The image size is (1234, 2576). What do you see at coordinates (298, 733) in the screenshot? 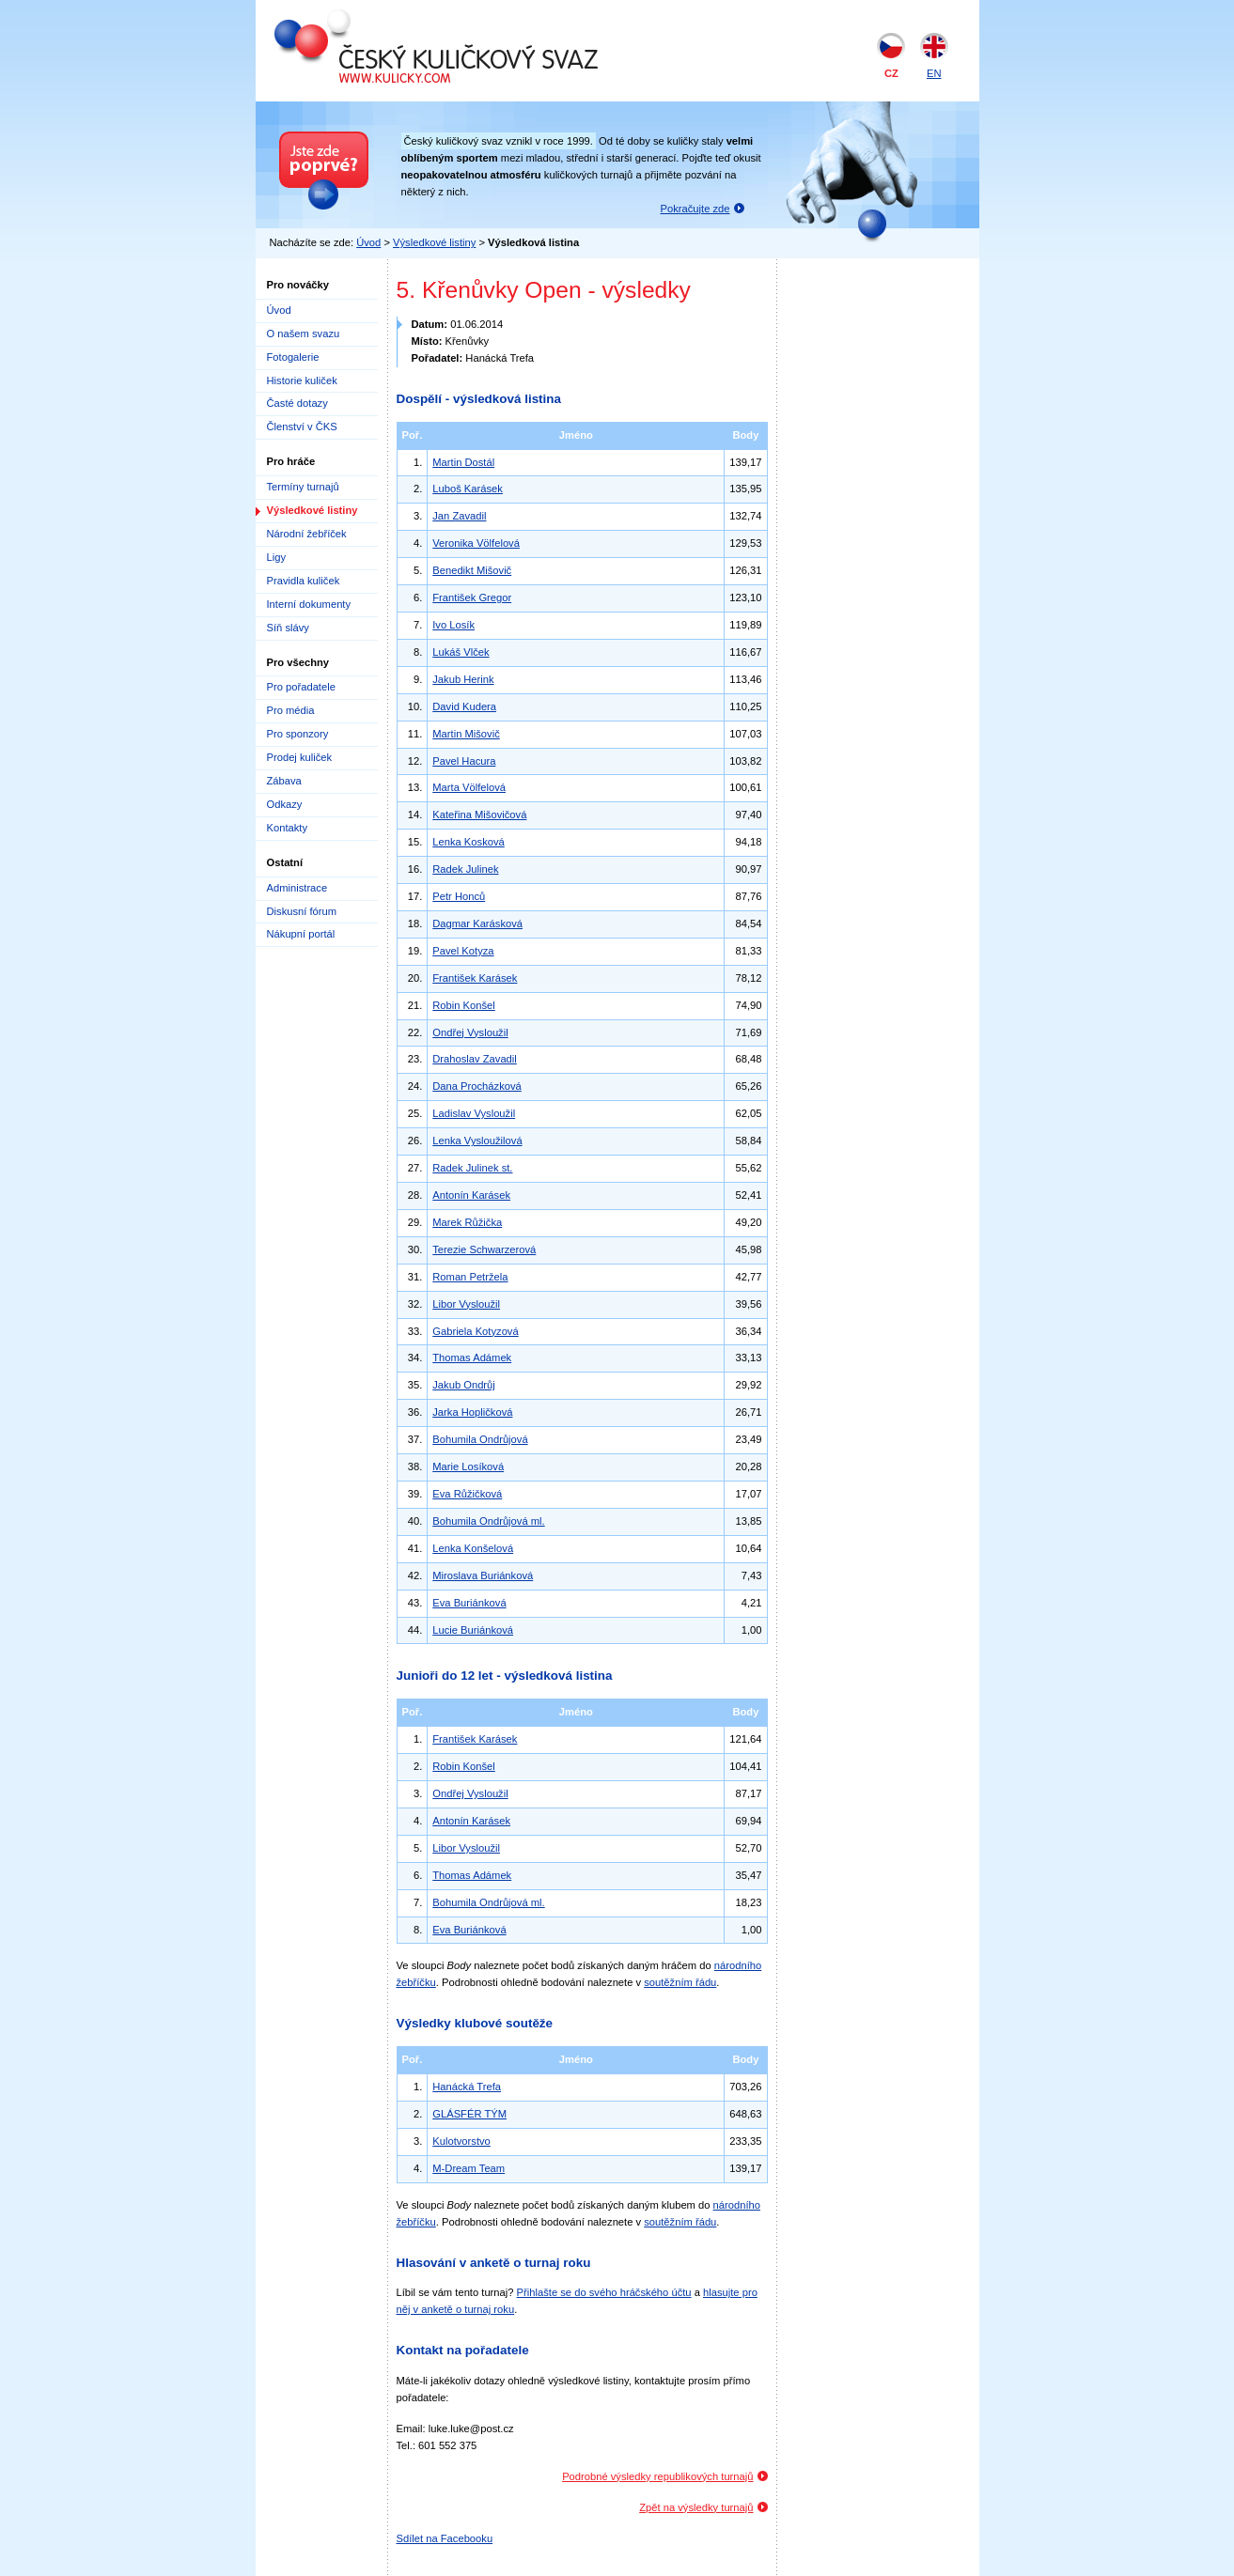
I see `Pro sponzory` at bounding box center [298, 733].